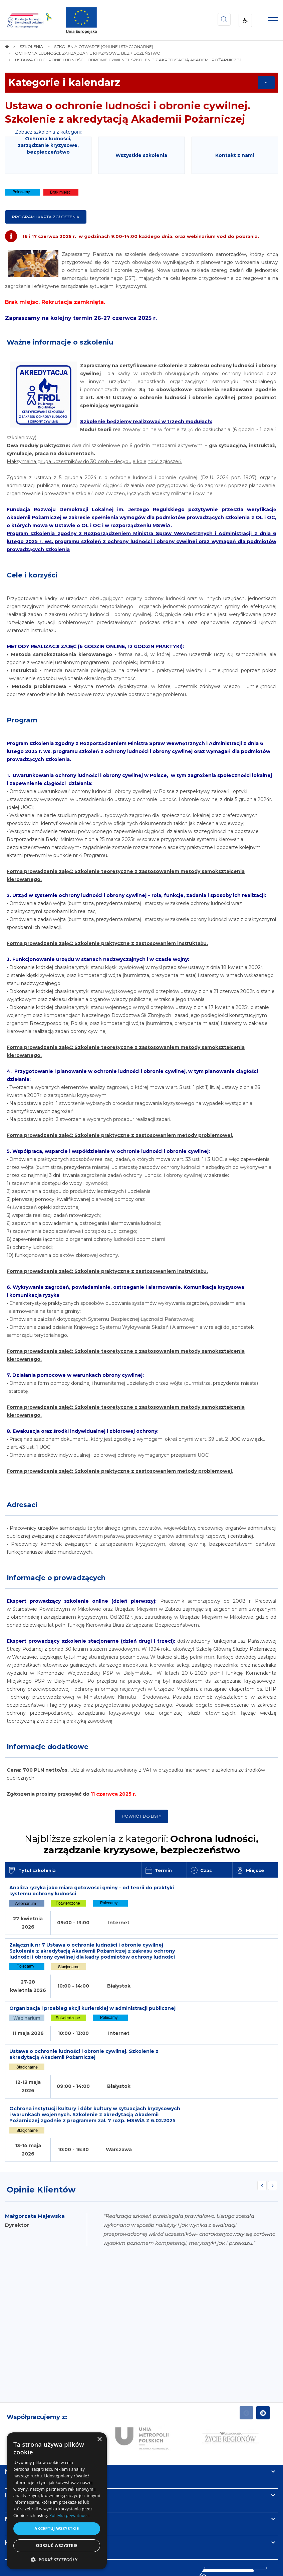  What do you see at coordinates (57, 2500) in the screenshot?
I see `[dialog]` at bounding box center [57, 2500].